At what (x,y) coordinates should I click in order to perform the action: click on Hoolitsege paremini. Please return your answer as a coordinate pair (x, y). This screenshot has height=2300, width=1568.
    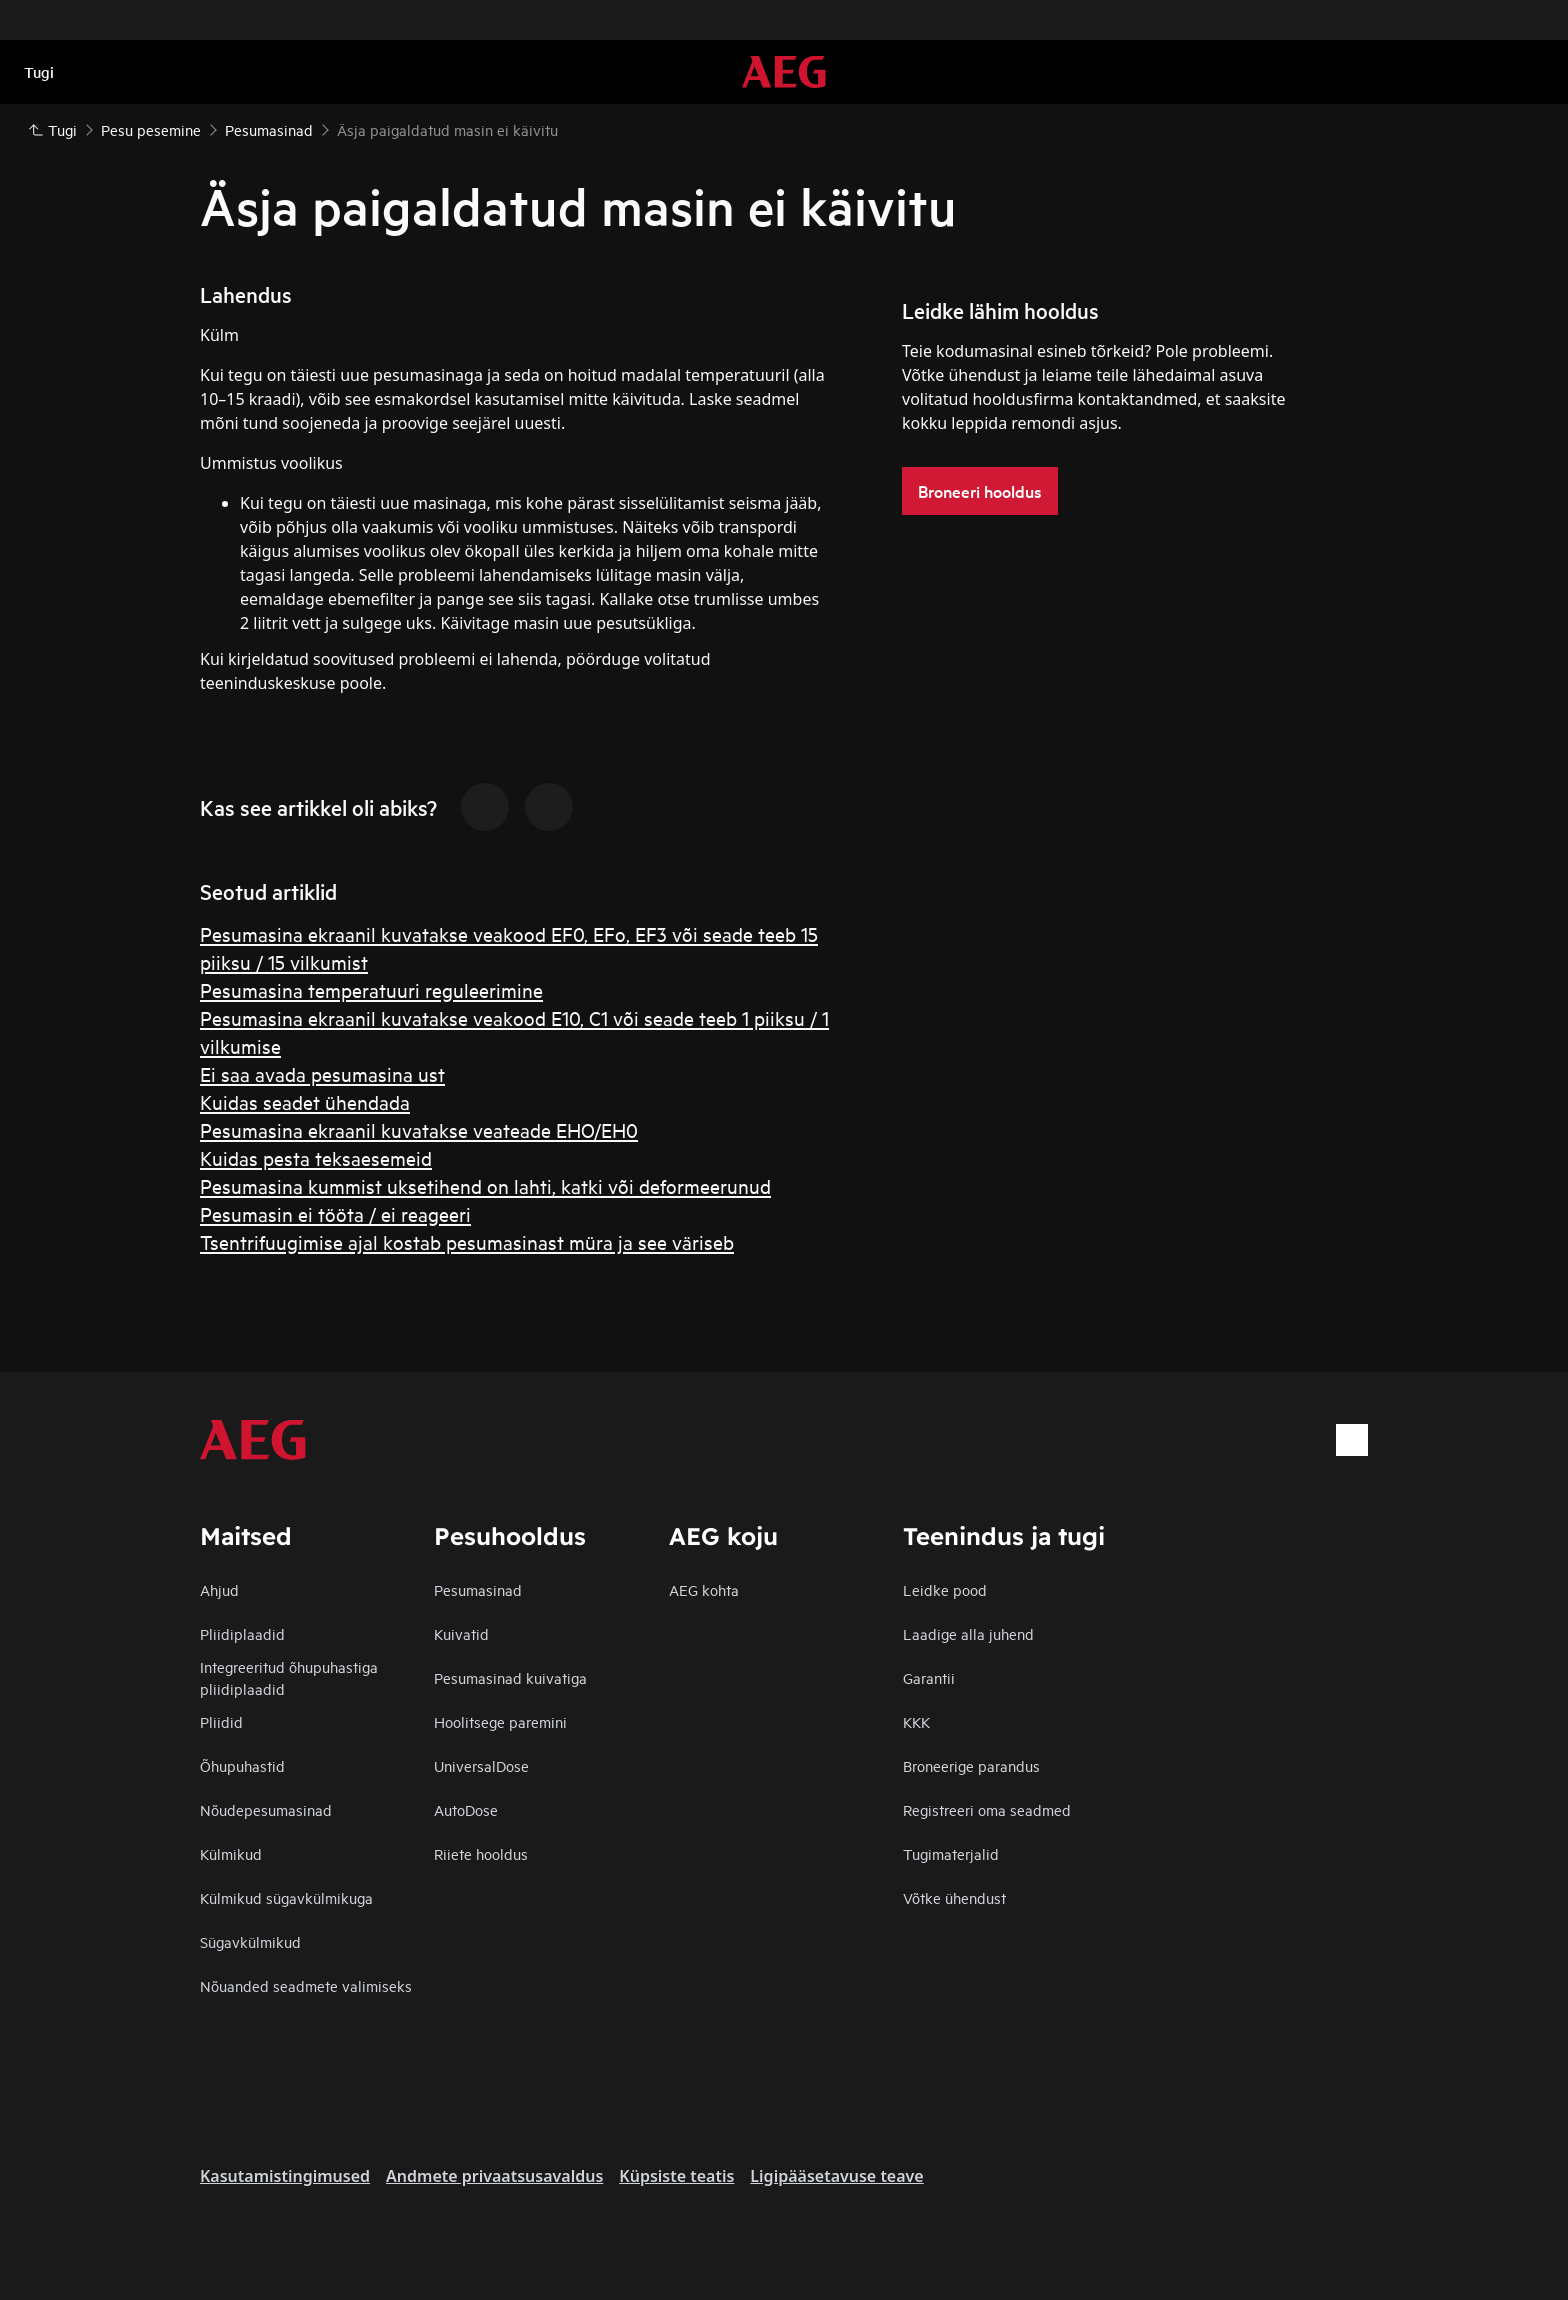
    Looking at the image, I should click on (500, 1721).